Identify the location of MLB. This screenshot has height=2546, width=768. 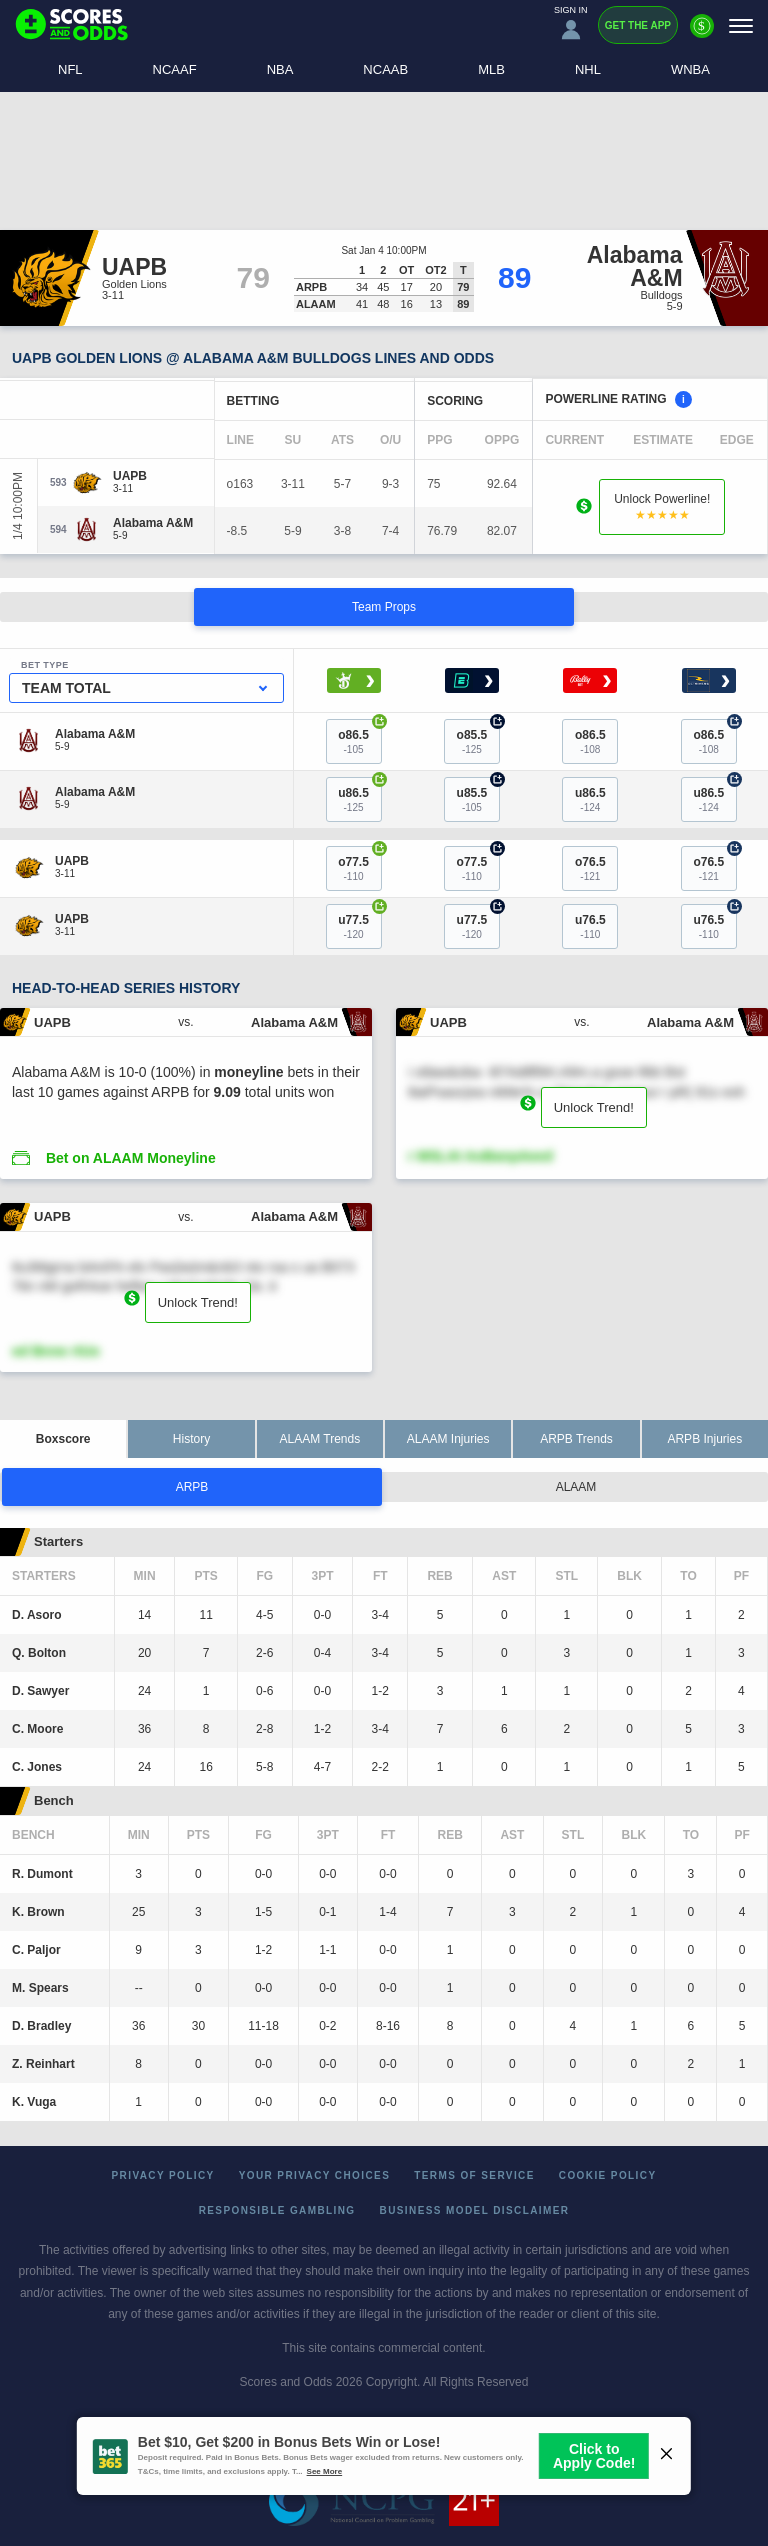
(491, 69).